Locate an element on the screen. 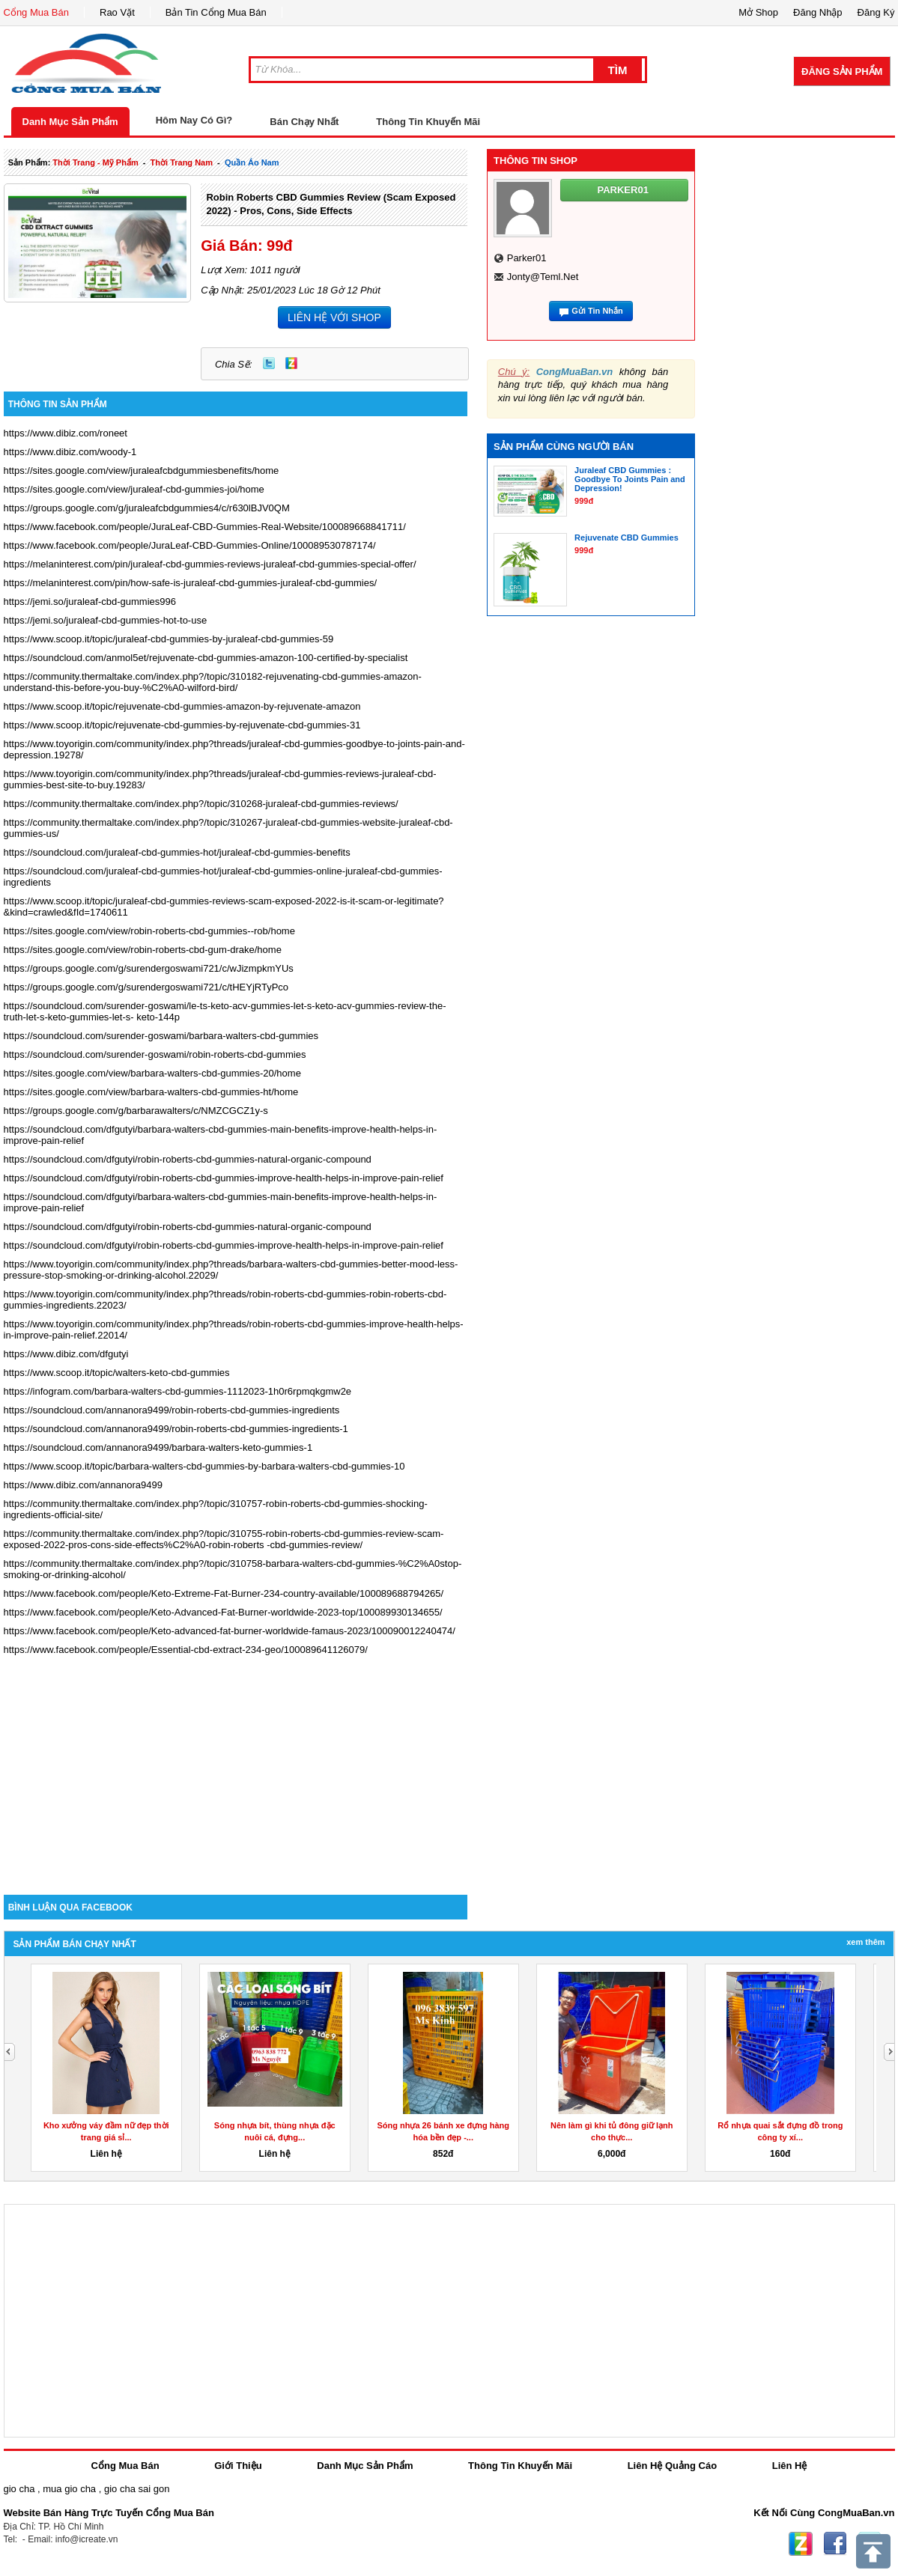  Cổng Mua Bán is located at coordinates (37, 12).